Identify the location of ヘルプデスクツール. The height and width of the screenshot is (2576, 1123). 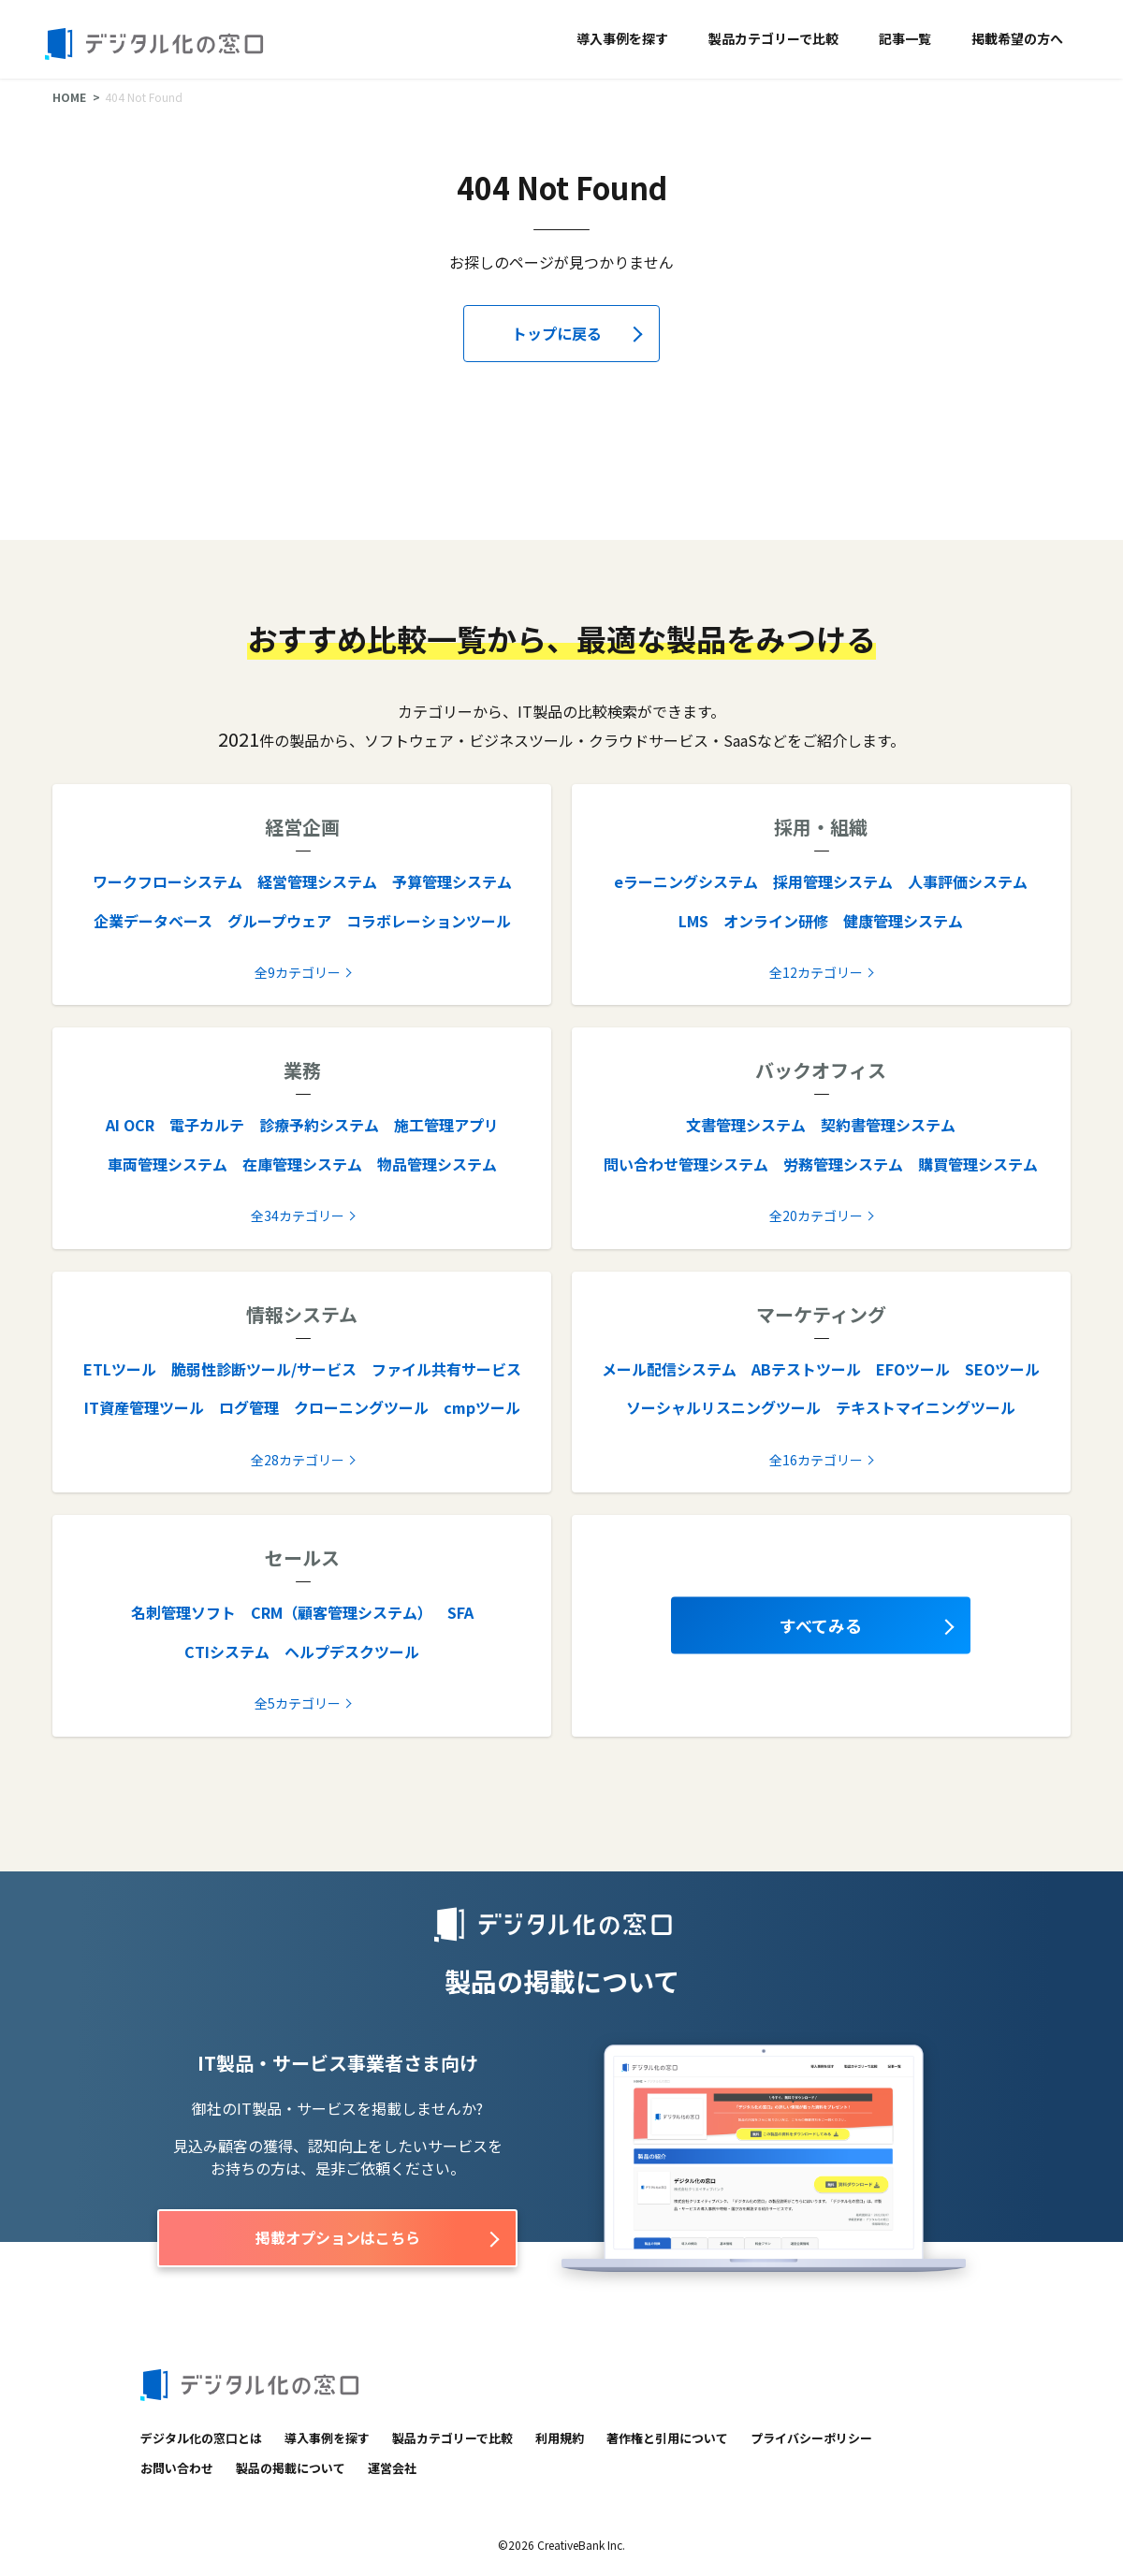
(351, 1651).